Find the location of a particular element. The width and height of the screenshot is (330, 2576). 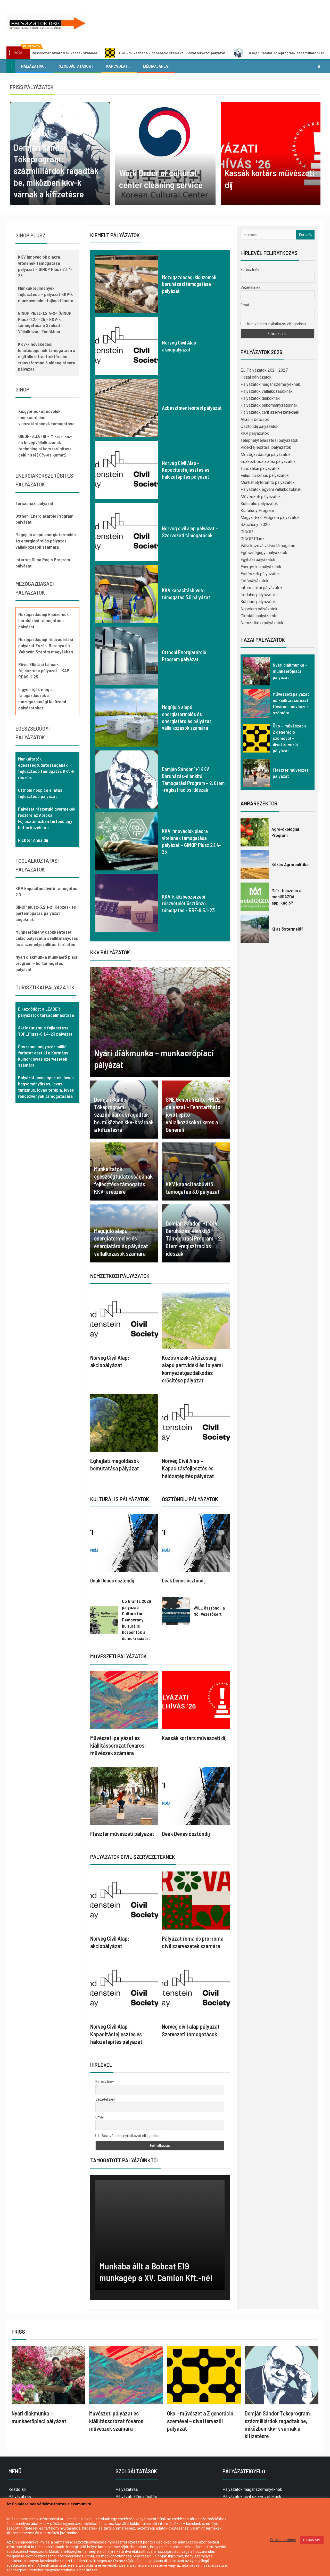

Művészeti pályázatok is located at coordinates (261, 496).